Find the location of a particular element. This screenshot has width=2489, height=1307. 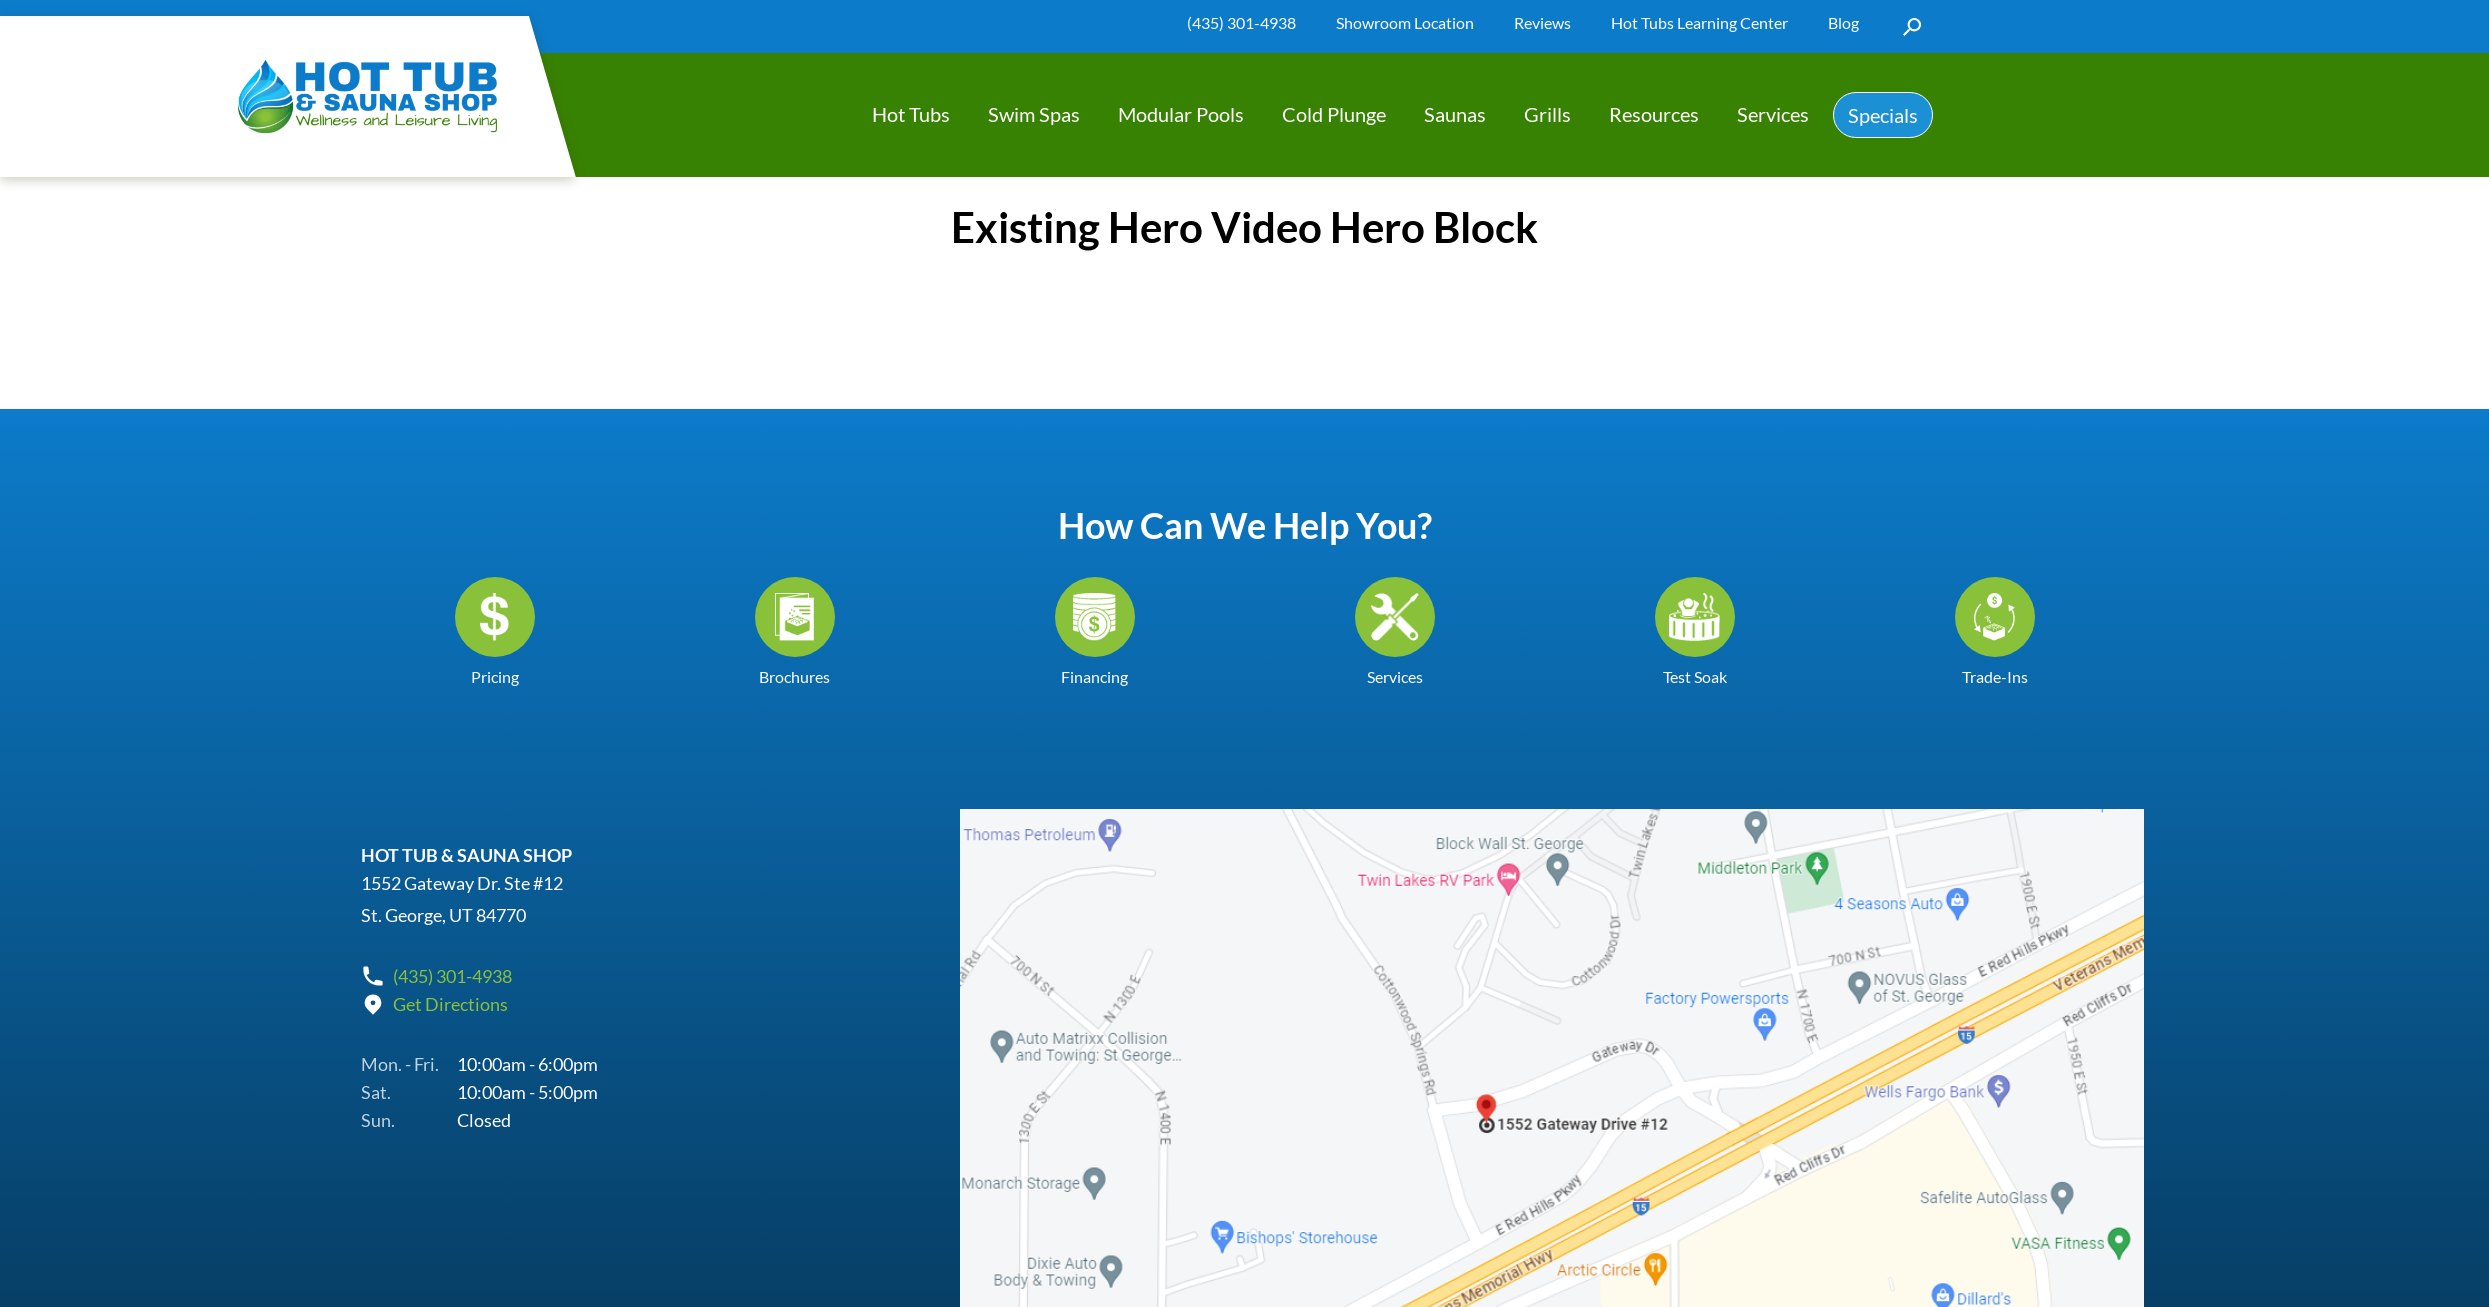

Grills is located at coordinates (1547, 114).